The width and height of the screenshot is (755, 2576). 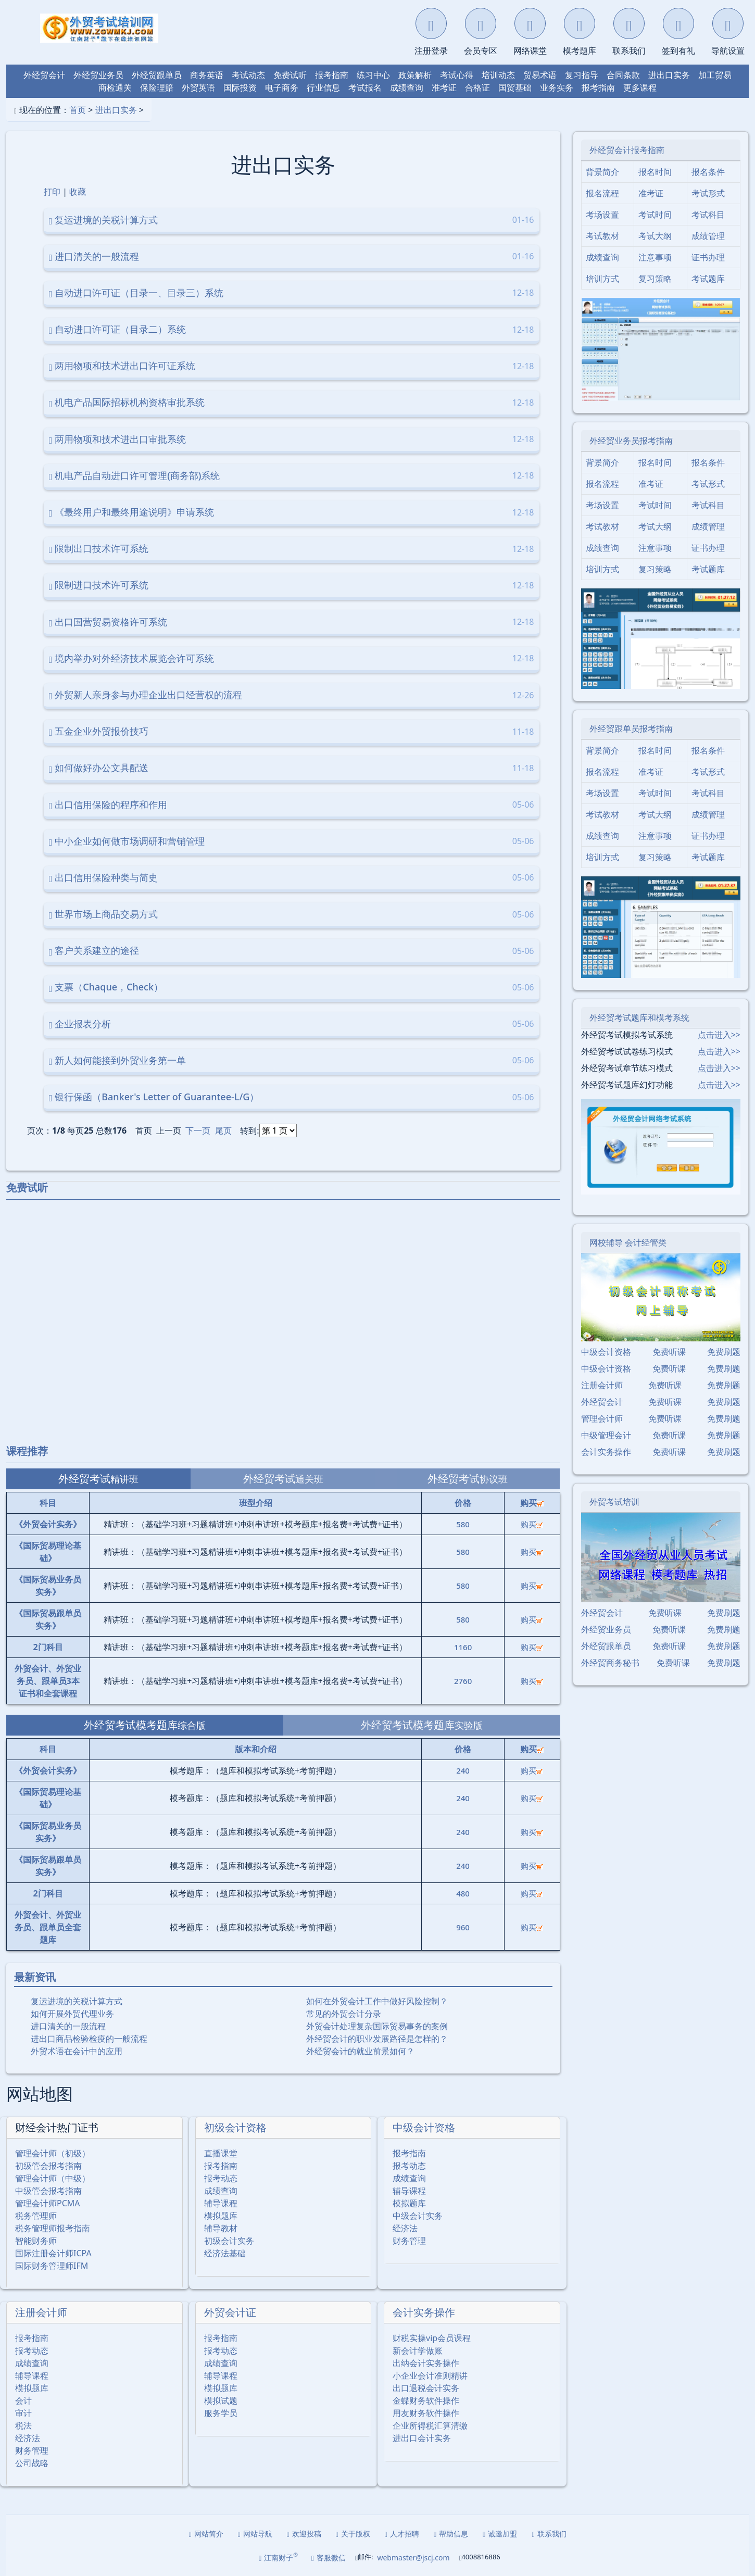 I want to click on 尾页, so click(x=223, y=1130).